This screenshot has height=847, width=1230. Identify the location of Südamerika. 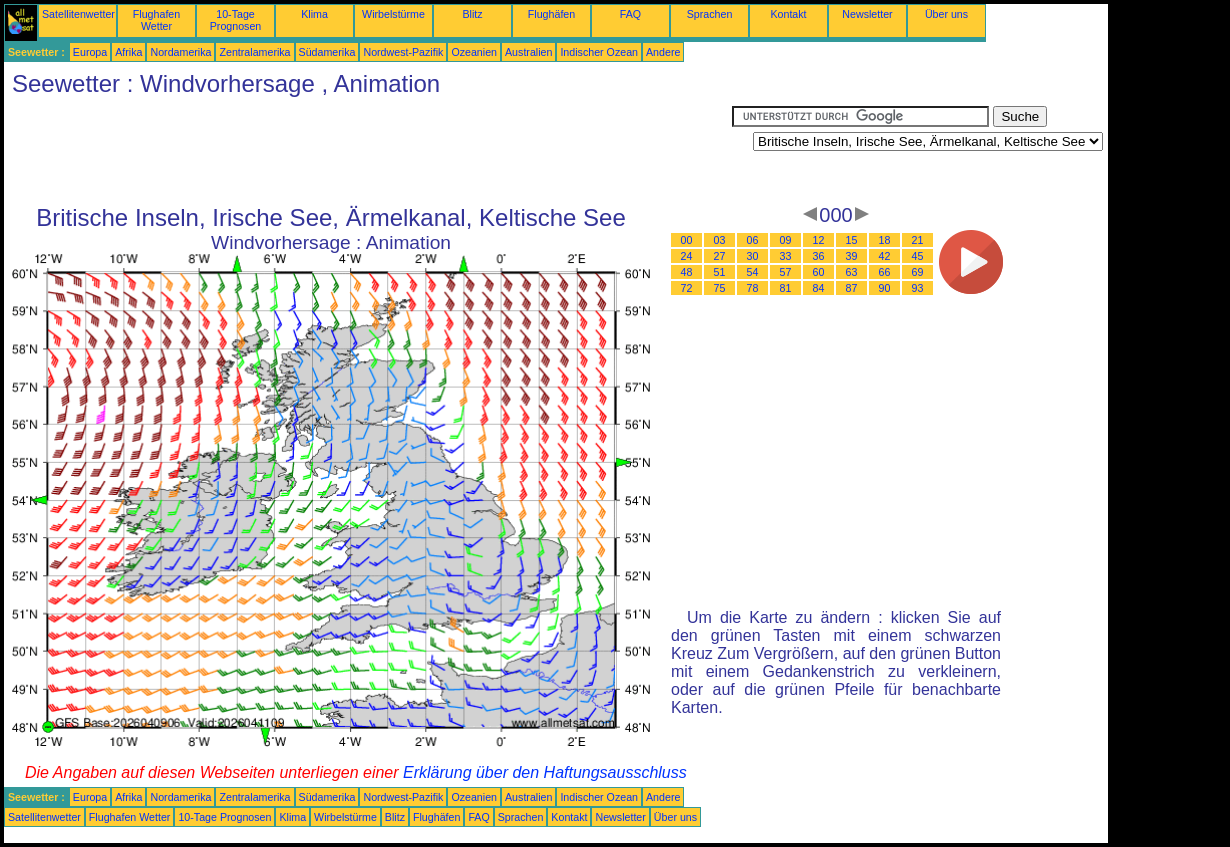
(327, 52).